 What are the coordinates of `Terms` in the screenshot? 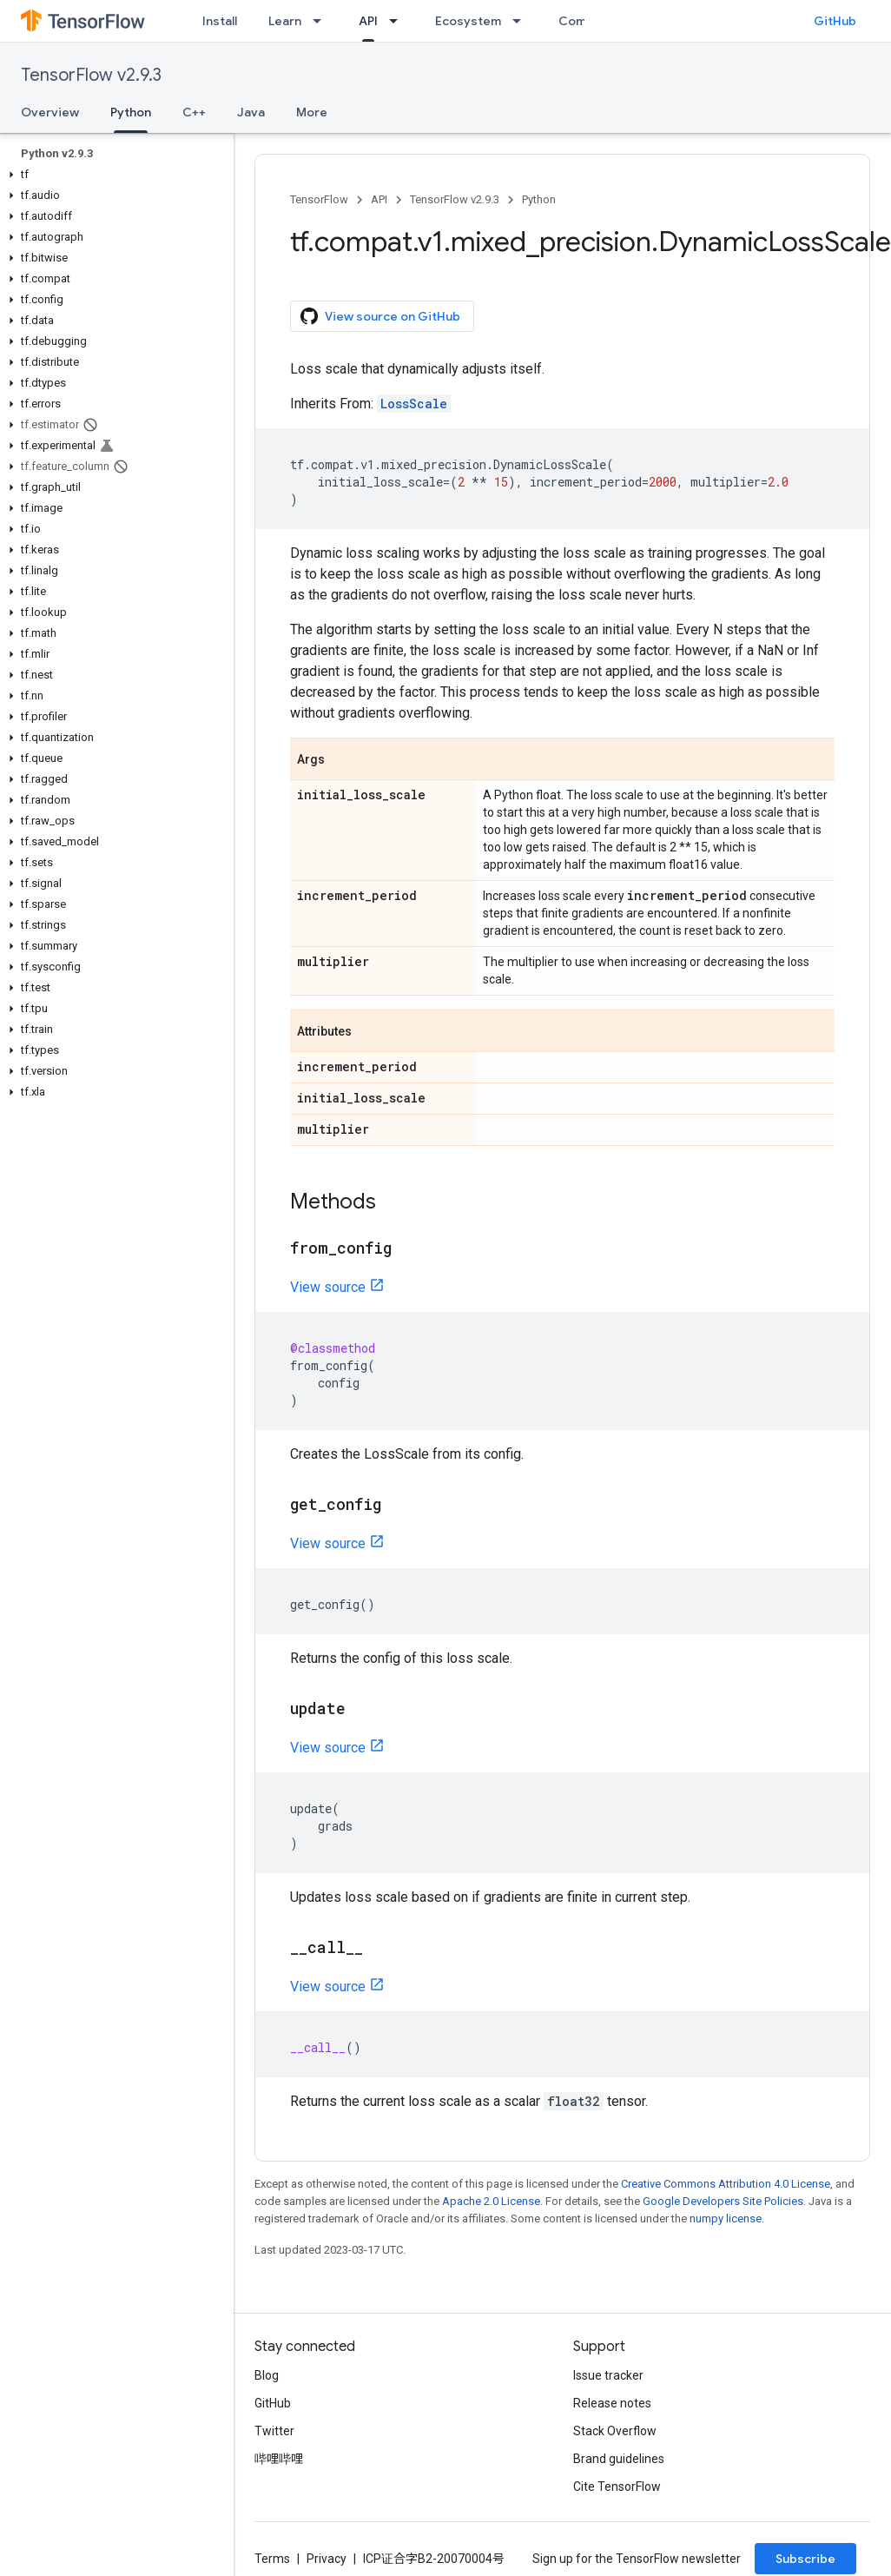 It's located at (272, 2559).